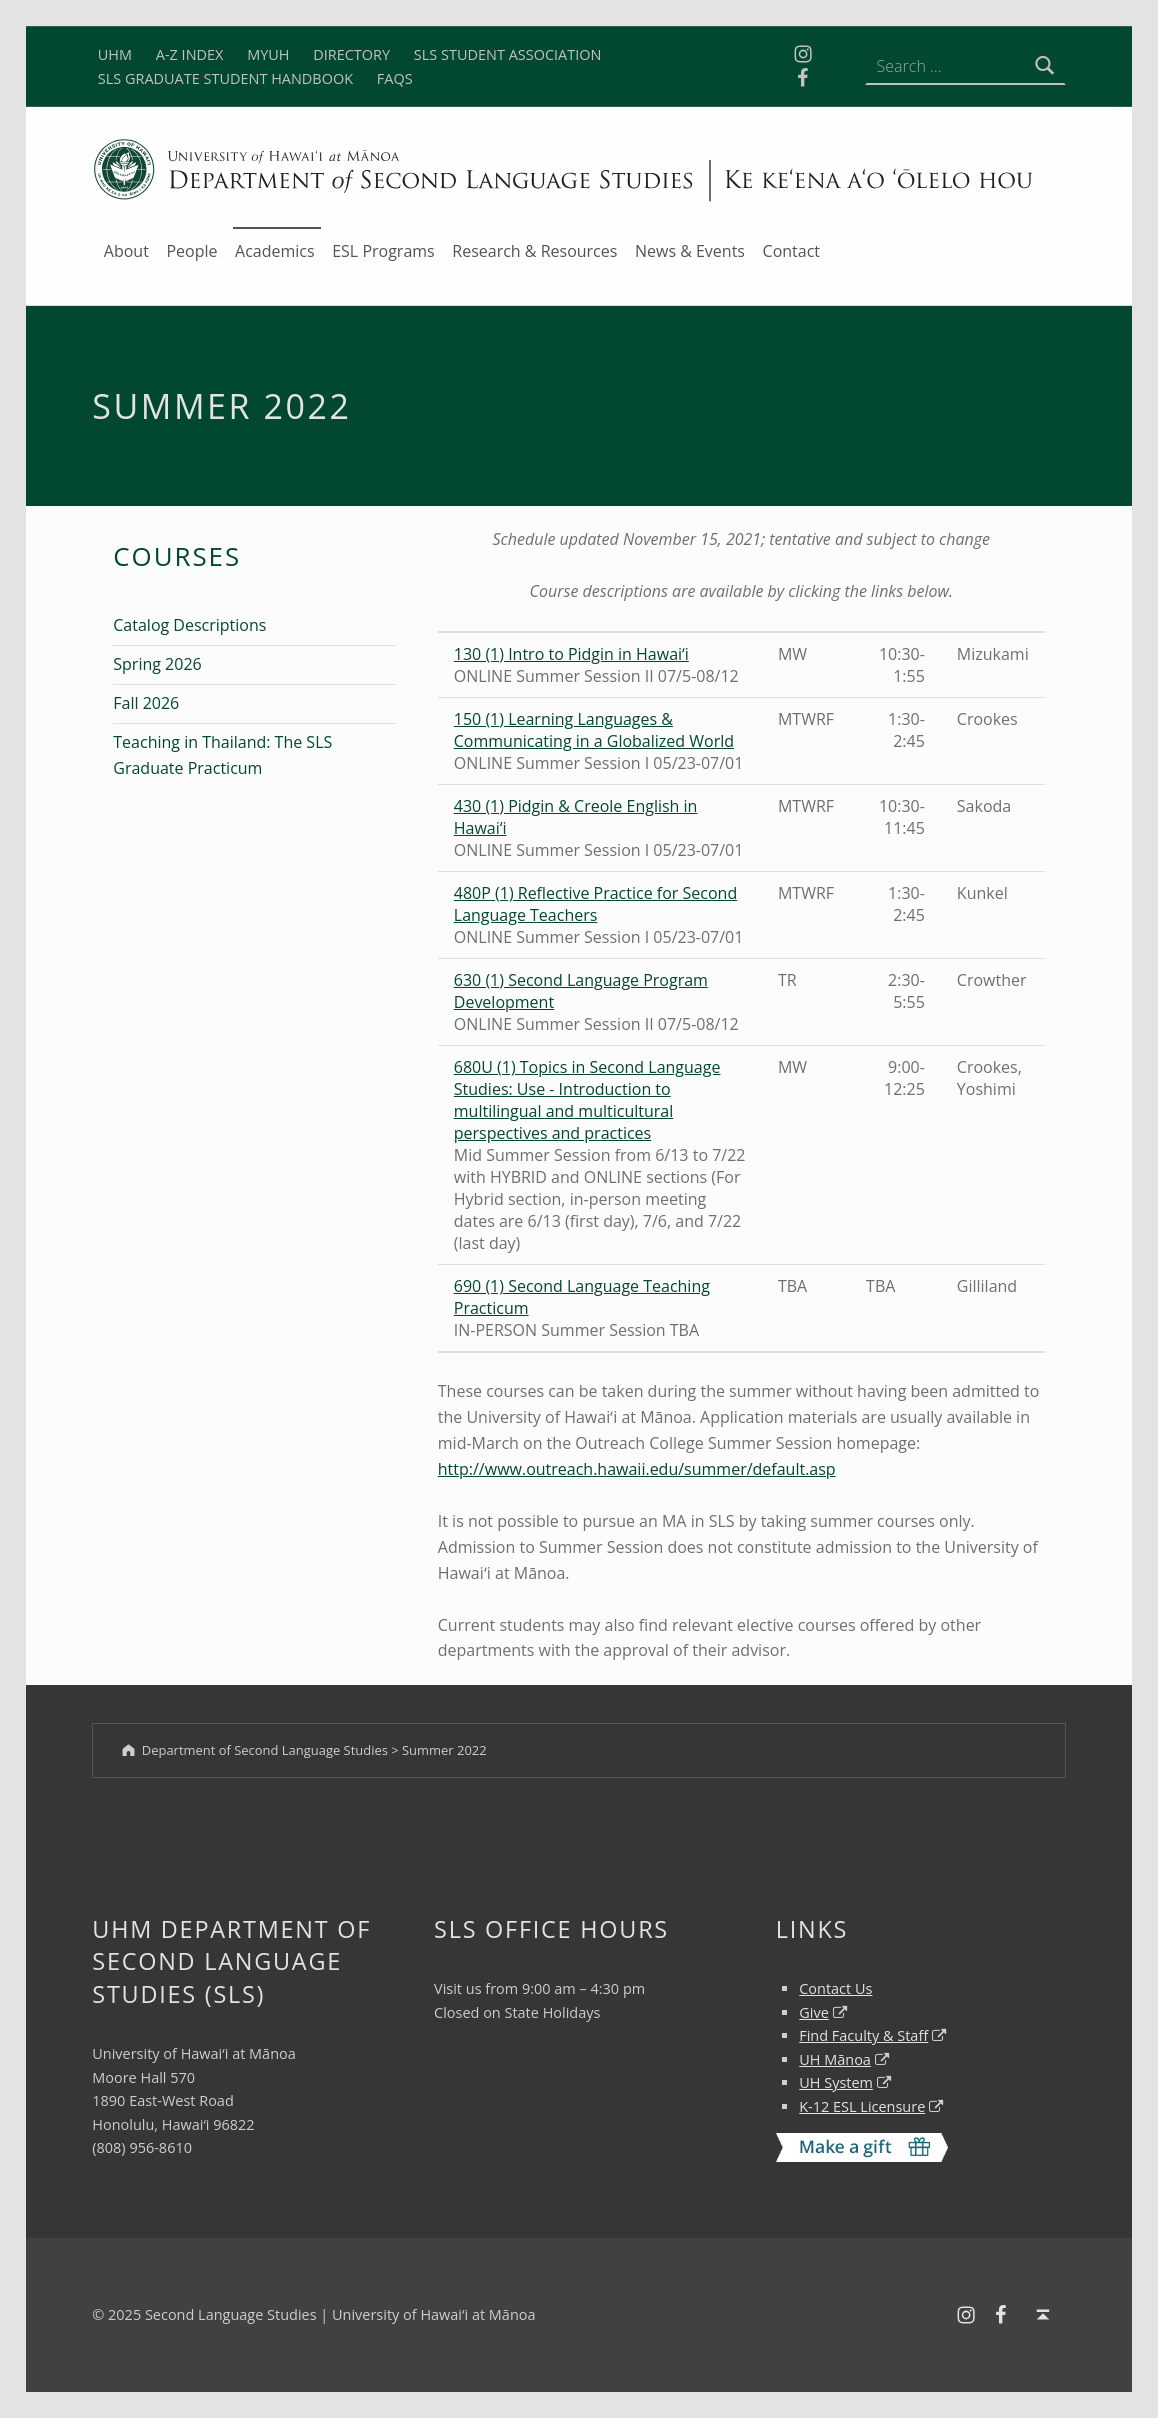  I want to click on DIRECTORY, so click(351, 54).